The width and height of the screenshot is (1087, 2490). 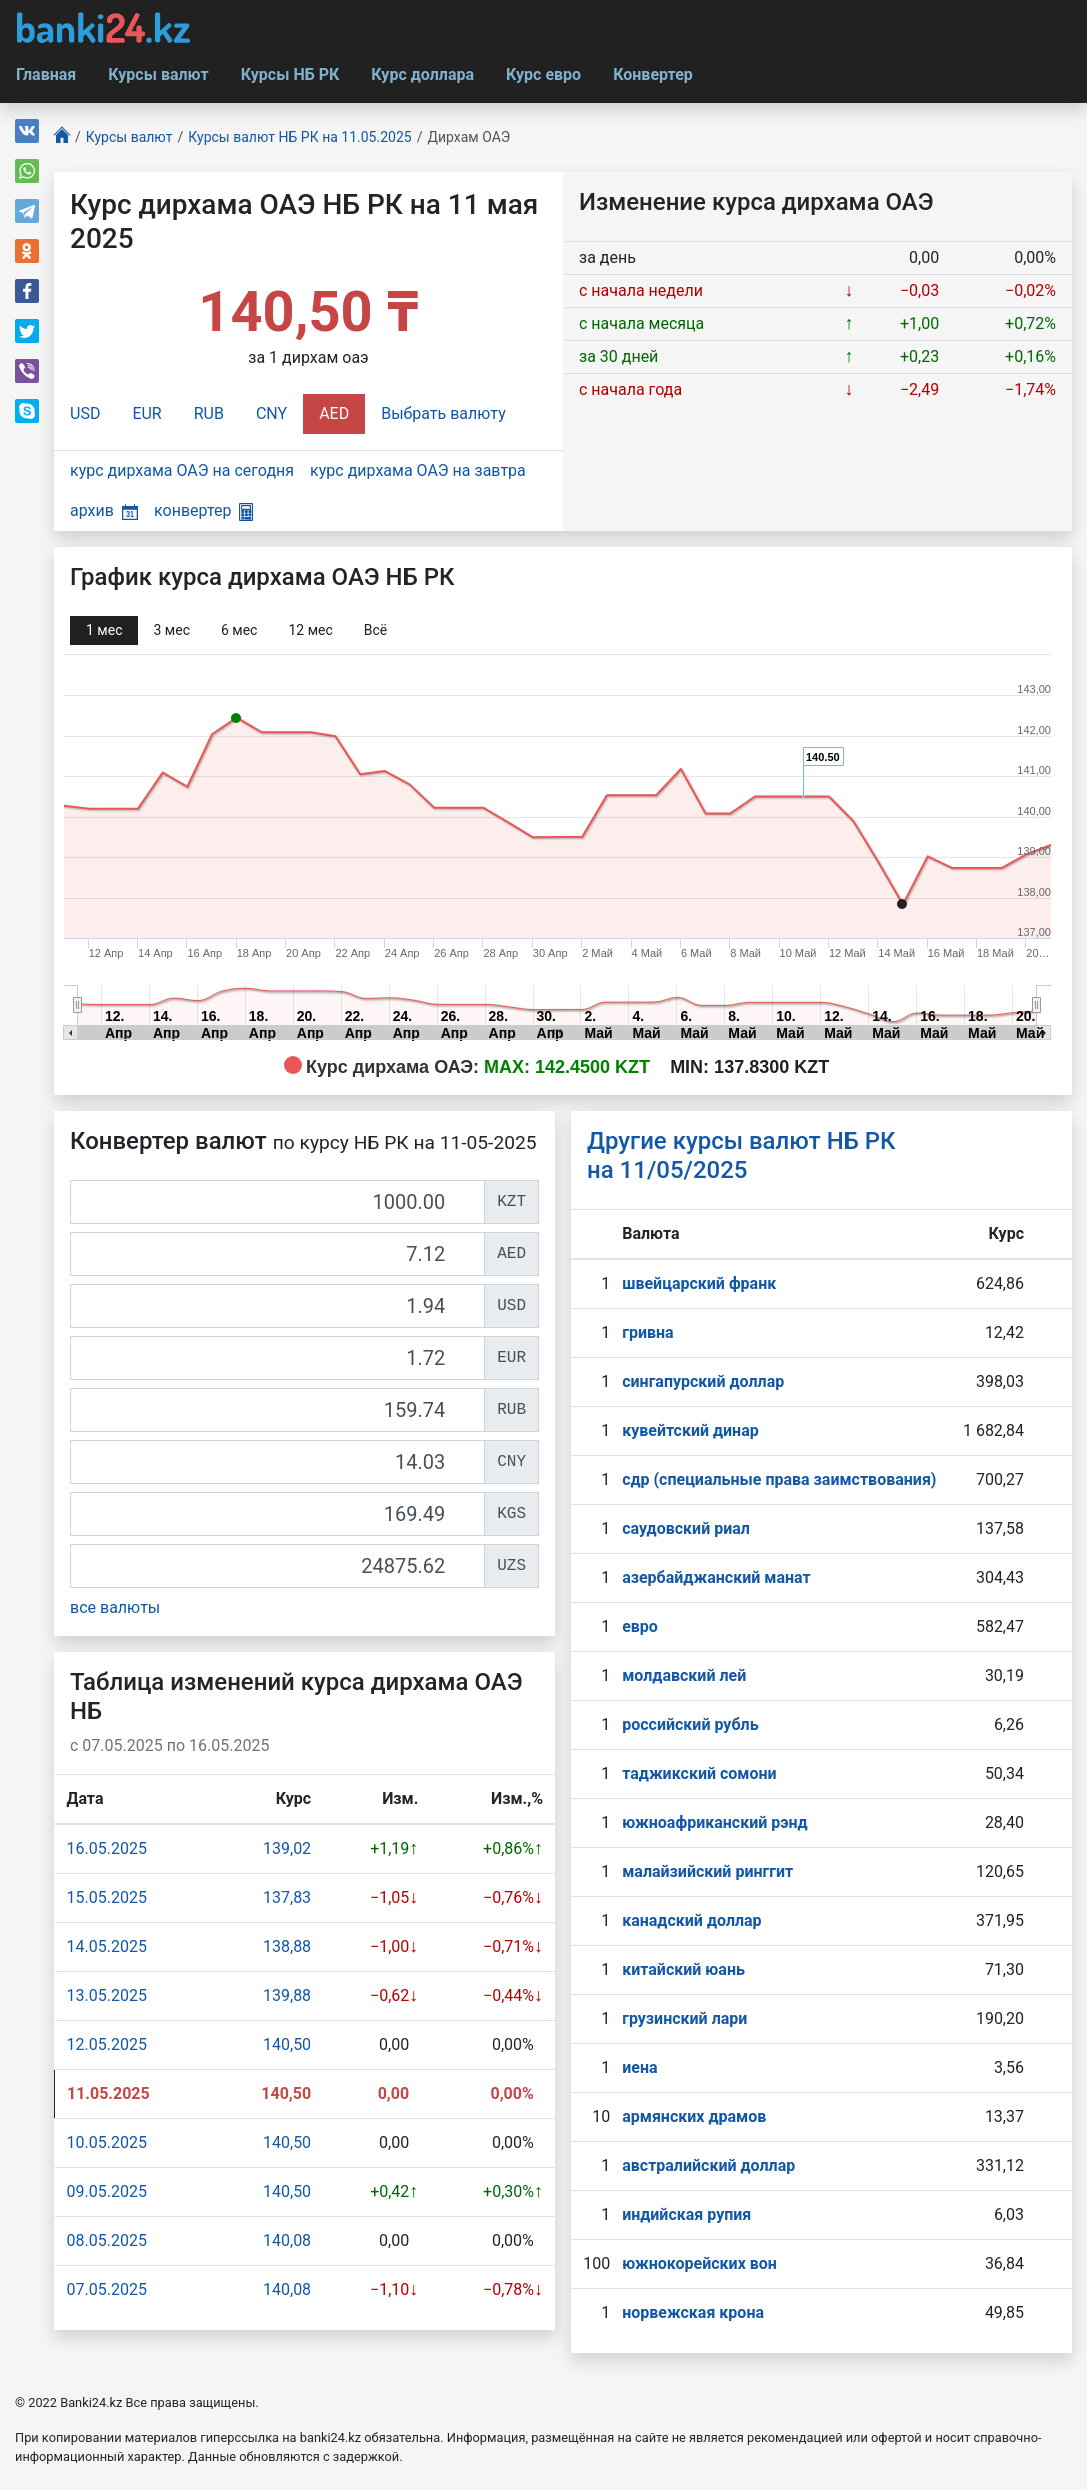 What do you see at coordinates (277, 1514) in the screenshot?
I see `[KGS]` at bounding box center [277, 1514].